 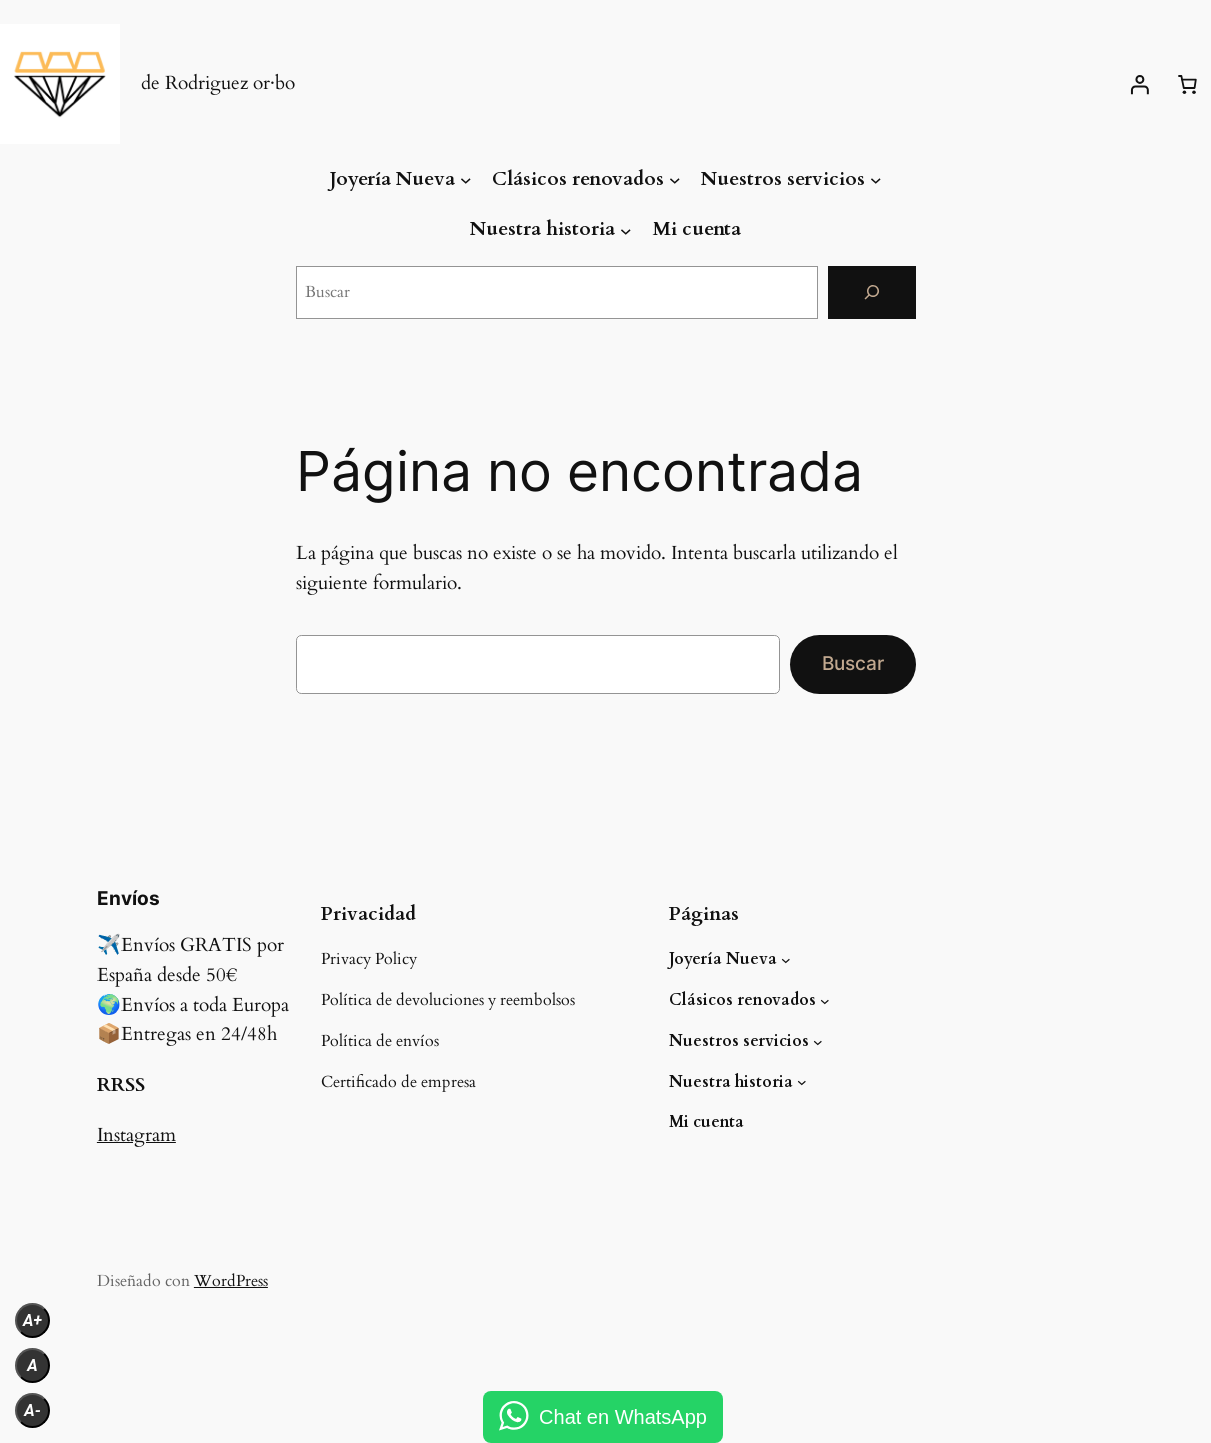 What do you see at coordinates (231, 1281) in the screenshot?
I see `WordPress` at bounding box center [231, 1281].